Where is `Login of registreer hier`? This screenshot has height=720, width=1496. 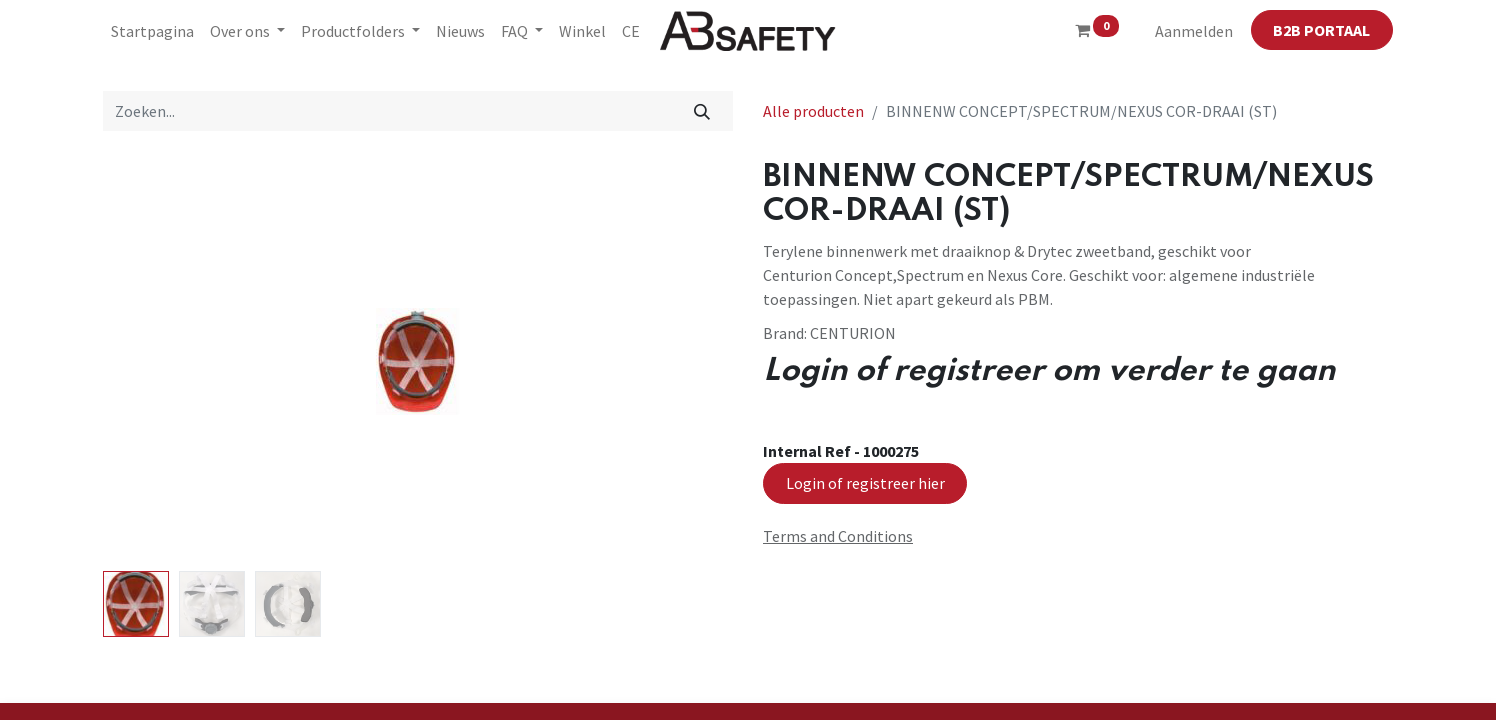 Login of registreer hier is located at coordinates (865, 483).